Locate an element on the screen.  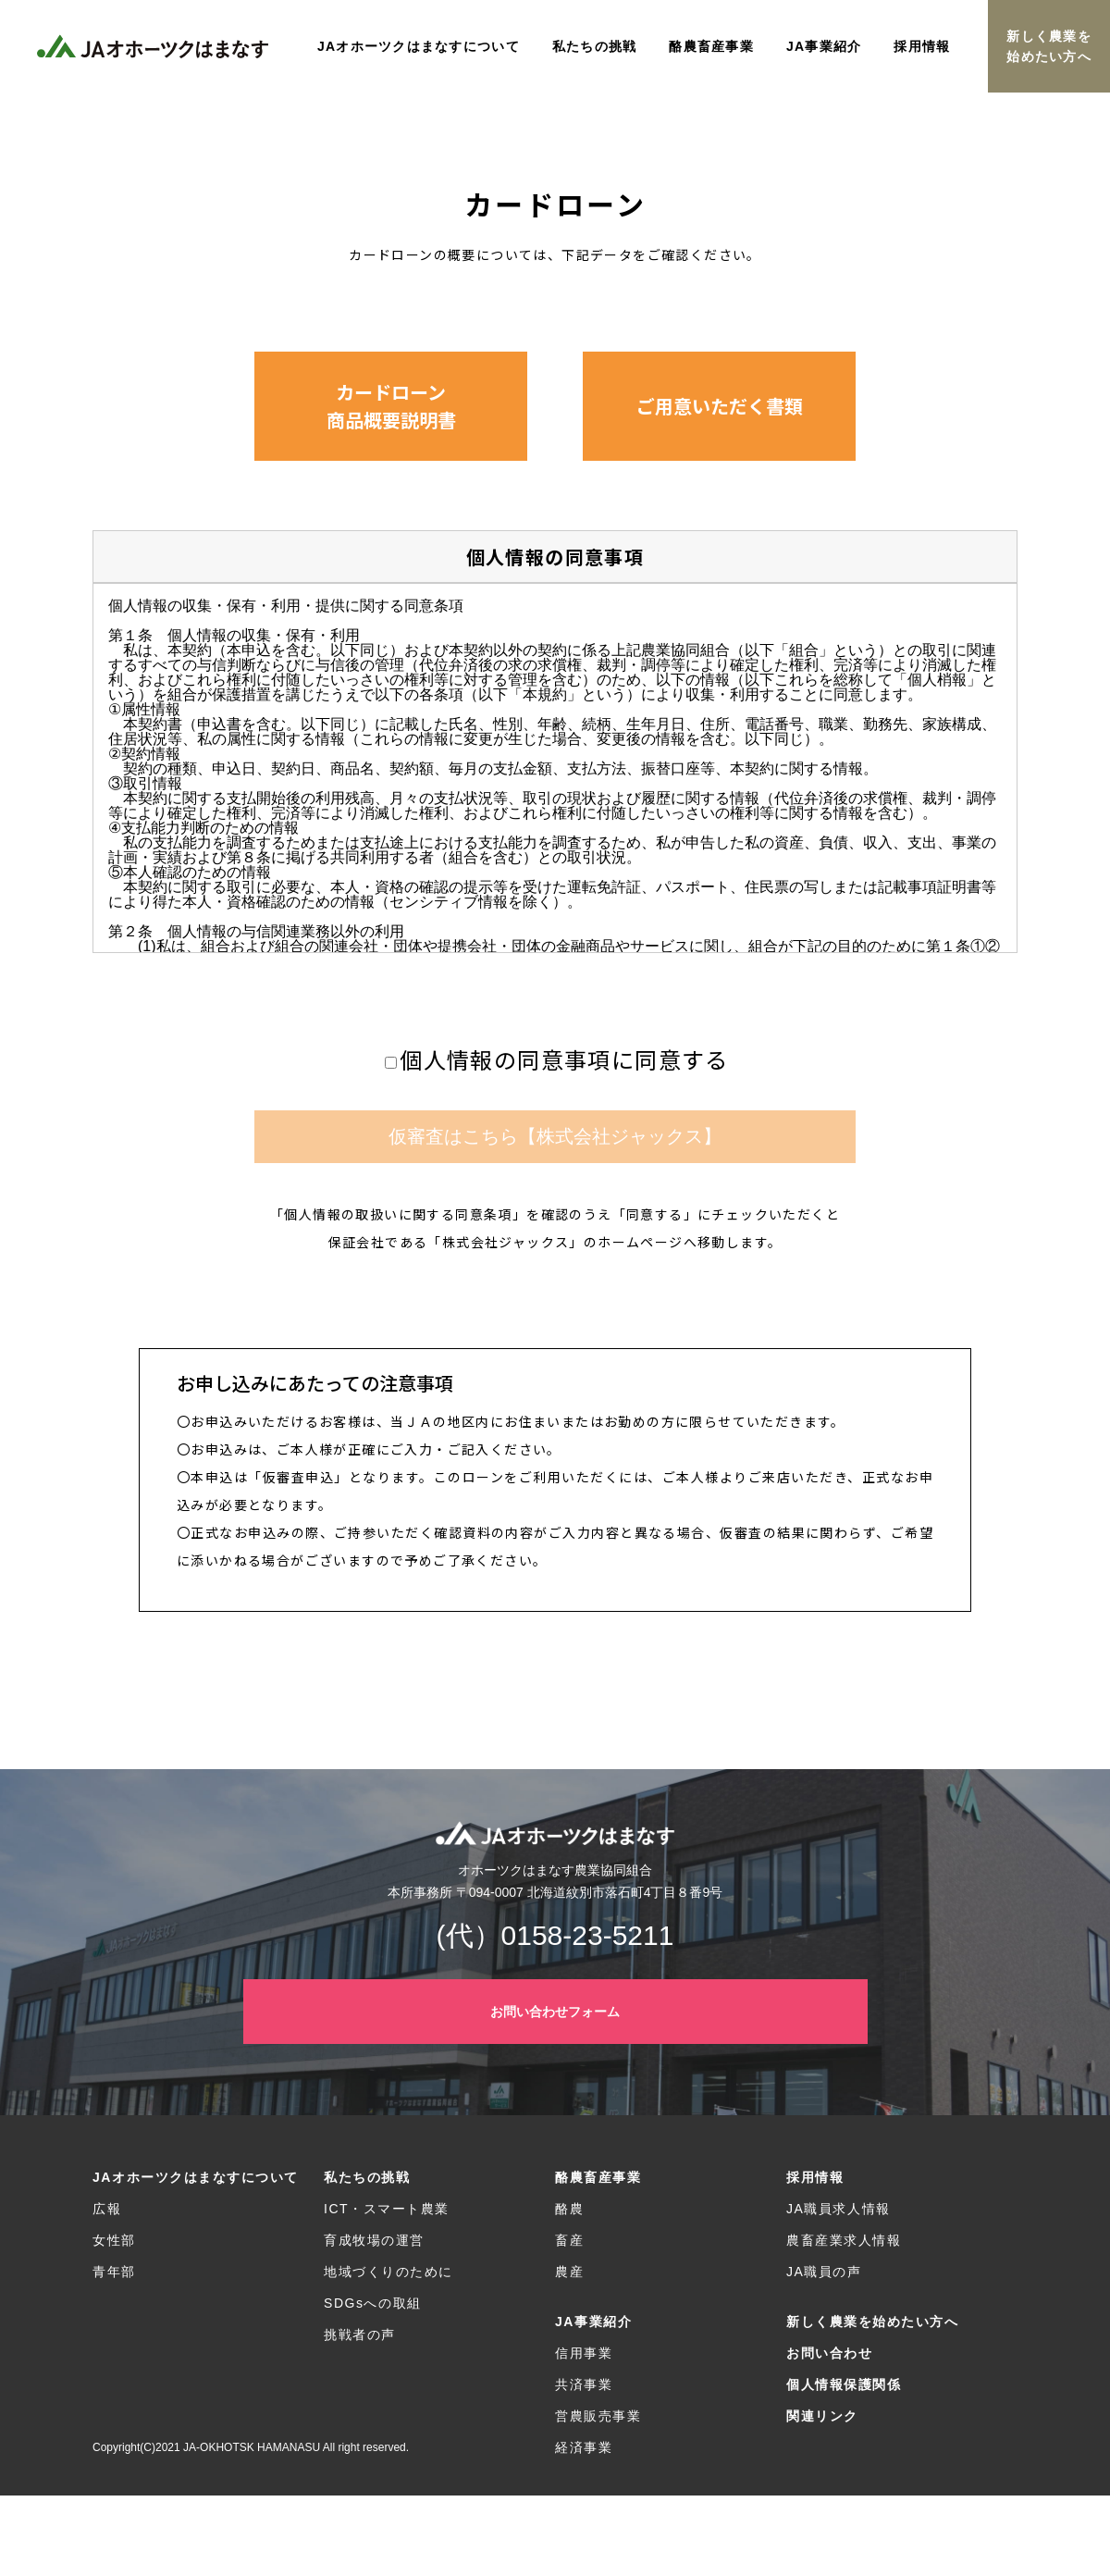
個人情報保護関係 is located at coordinates (843, 2384).